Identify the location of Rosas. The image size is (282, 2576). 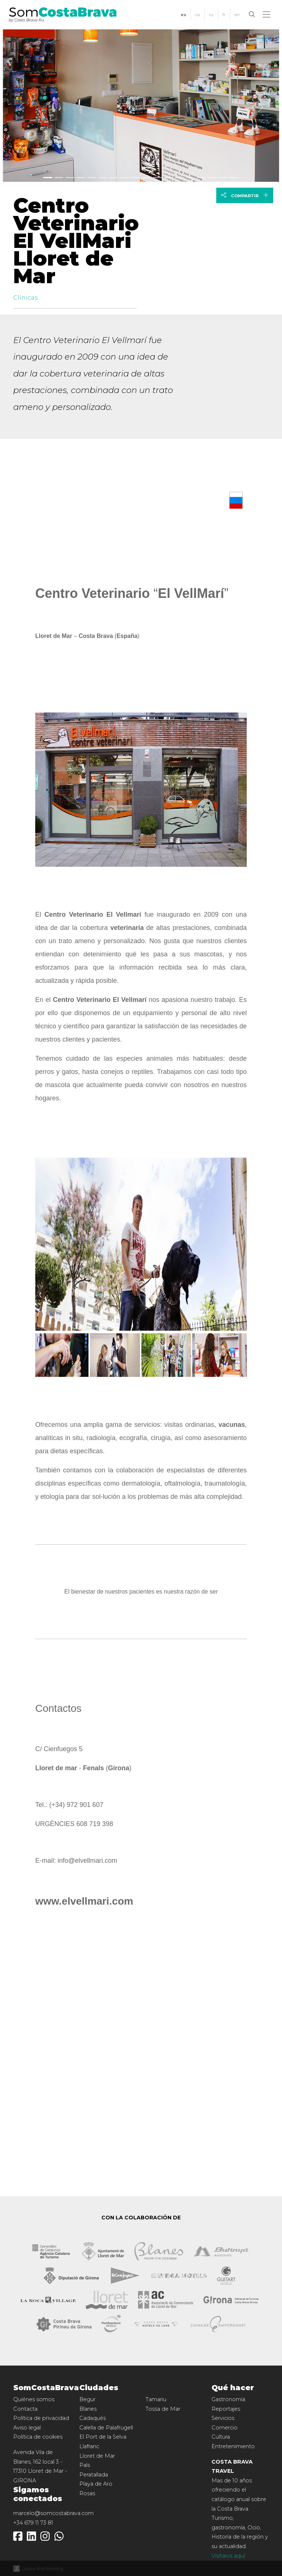
(87, 2493).